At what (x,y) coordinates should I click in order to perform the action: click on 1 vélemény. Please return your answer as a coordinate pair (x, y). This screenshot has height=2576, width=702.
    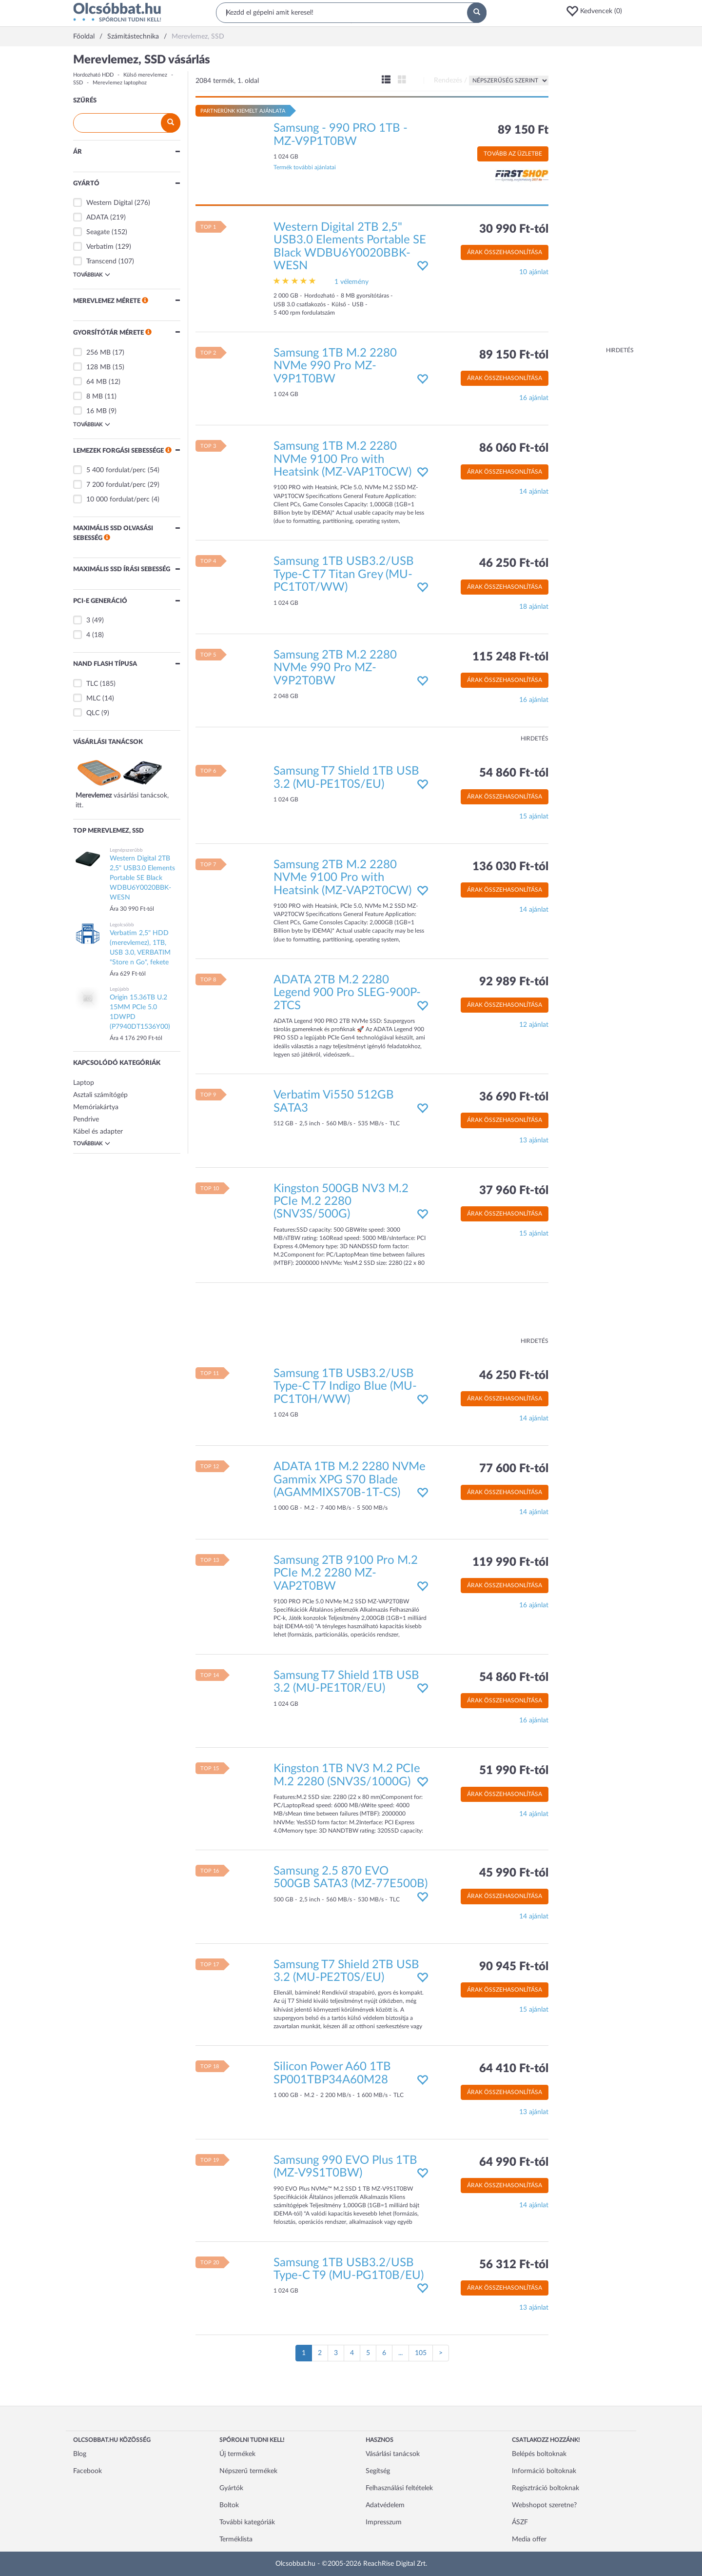
    Looking at the image, I should click on (351, 282).